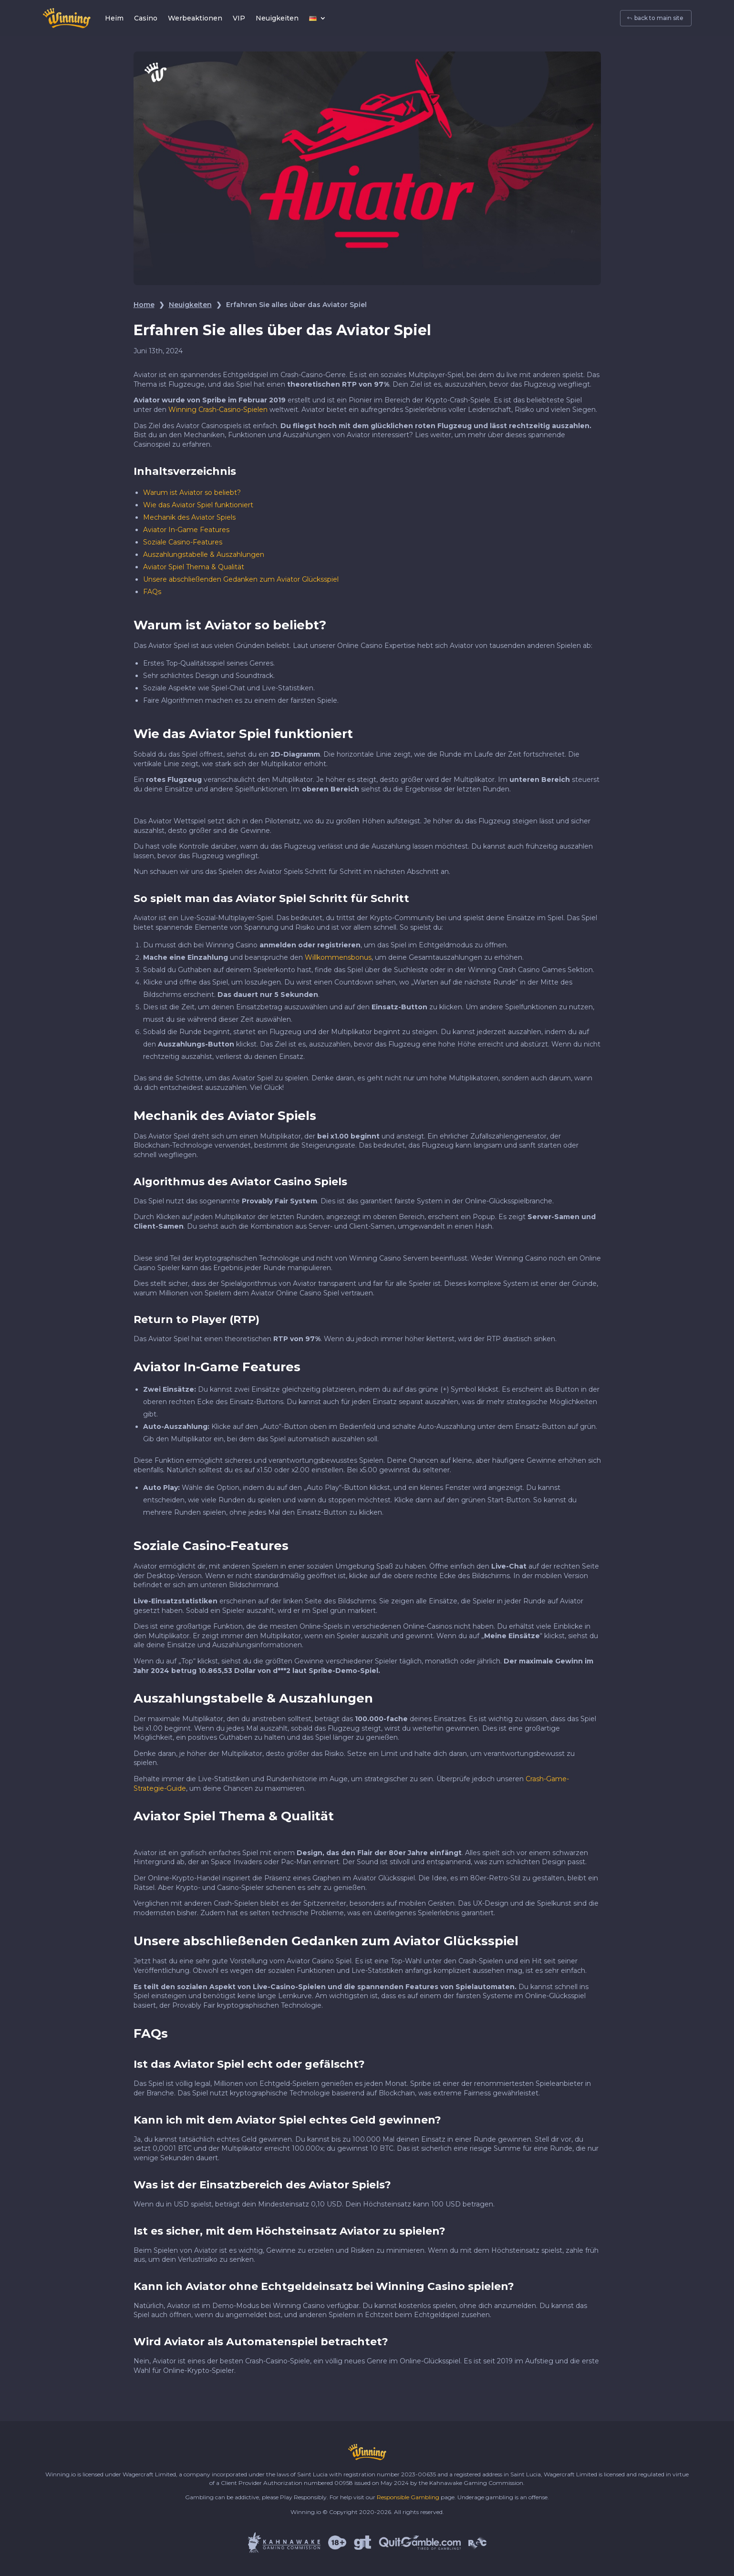  What do you see at coordinates (203, 554) in the screenshot?
I see `Auszahlungstabelle & Auszahlungen` at bounding box center [203, 554].